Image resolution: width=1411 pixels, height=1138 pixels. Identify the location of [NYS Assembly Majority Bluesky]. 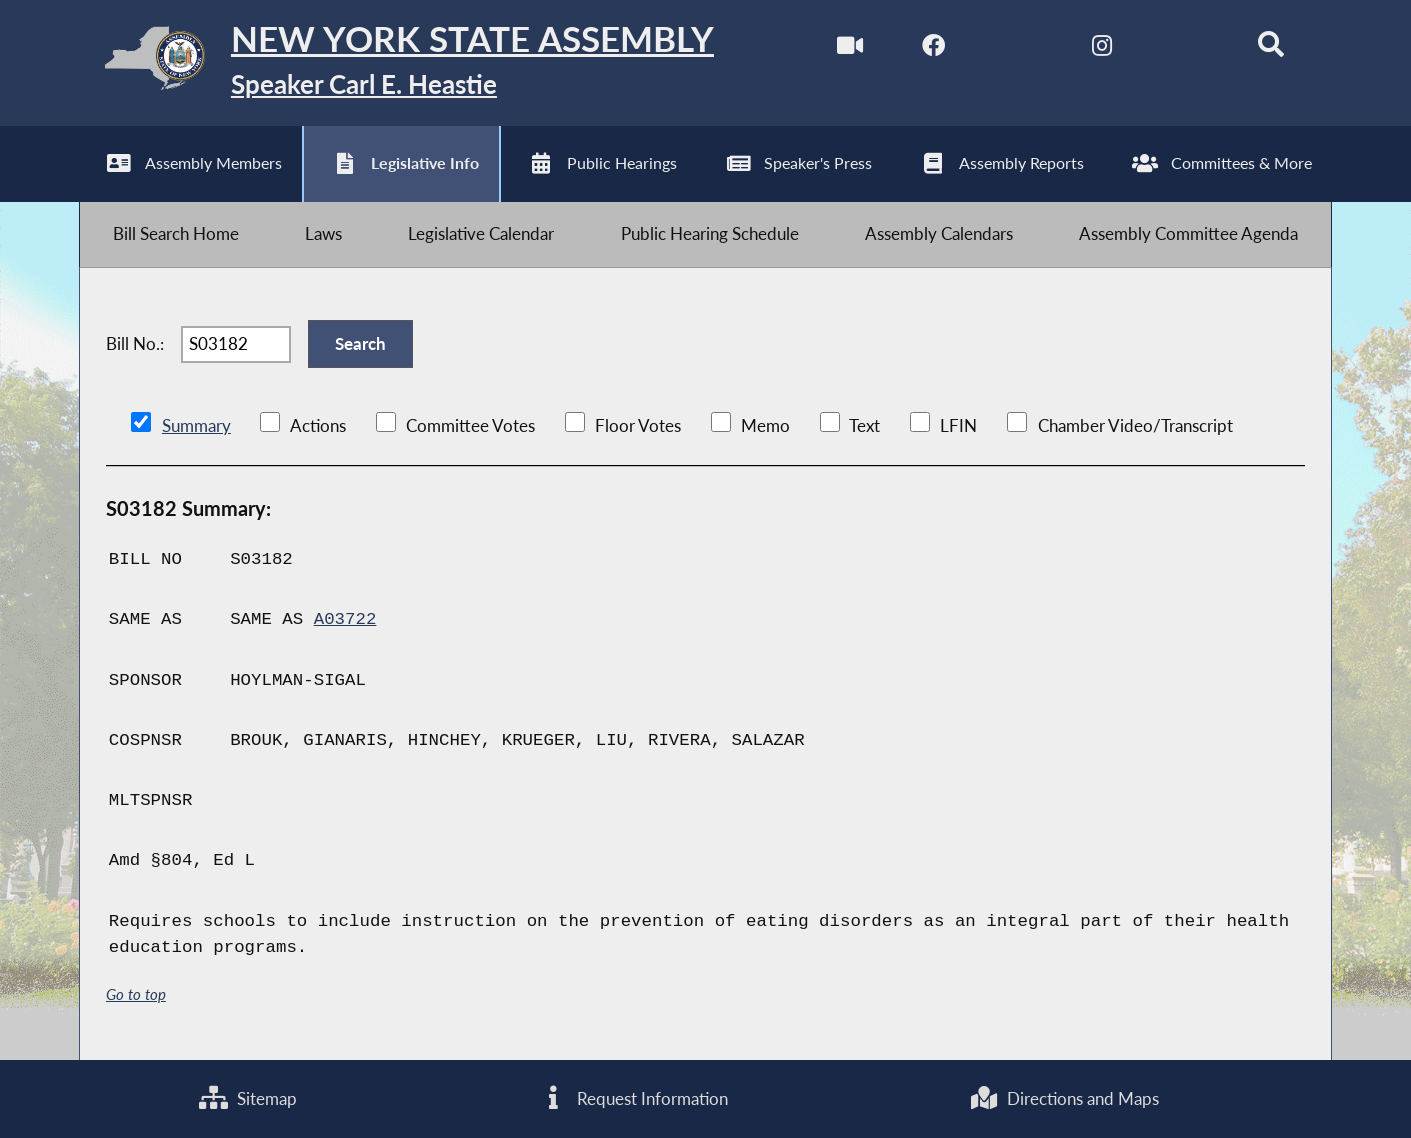
(1186, 48).